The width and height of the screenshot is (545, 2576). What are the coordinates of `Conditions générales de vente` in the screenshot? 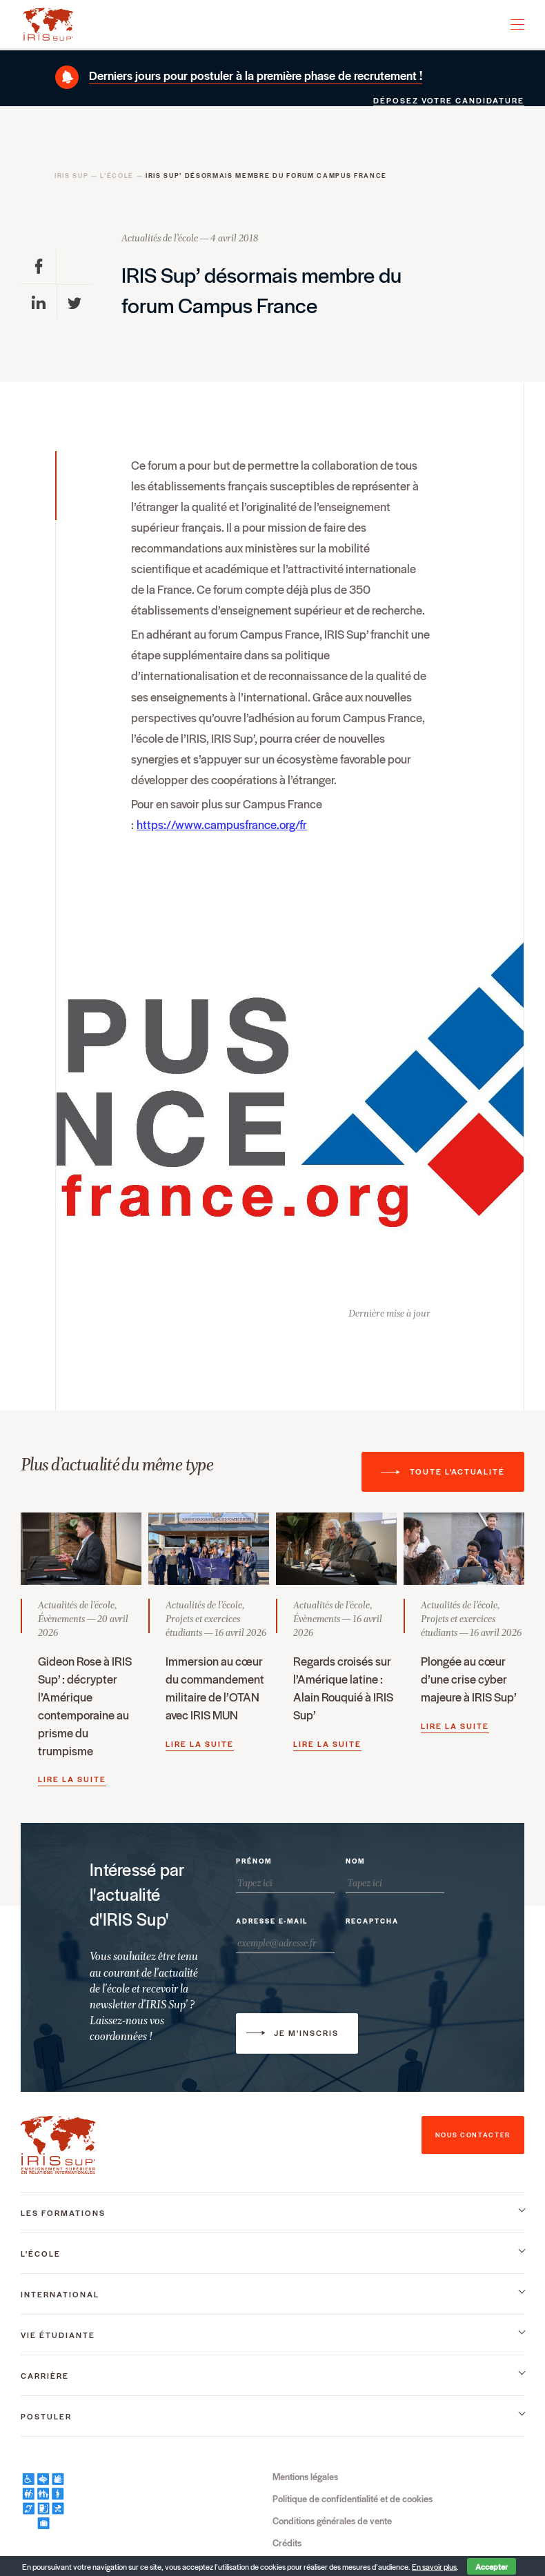 It's located at (332, 2520).